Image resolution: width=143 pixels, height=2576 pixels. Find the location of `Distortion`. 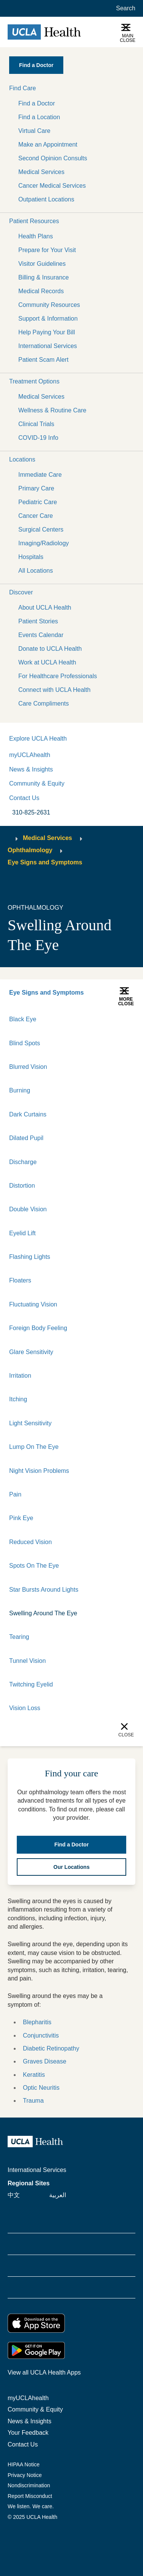

Distortion is located at coordinates (22, 1185).